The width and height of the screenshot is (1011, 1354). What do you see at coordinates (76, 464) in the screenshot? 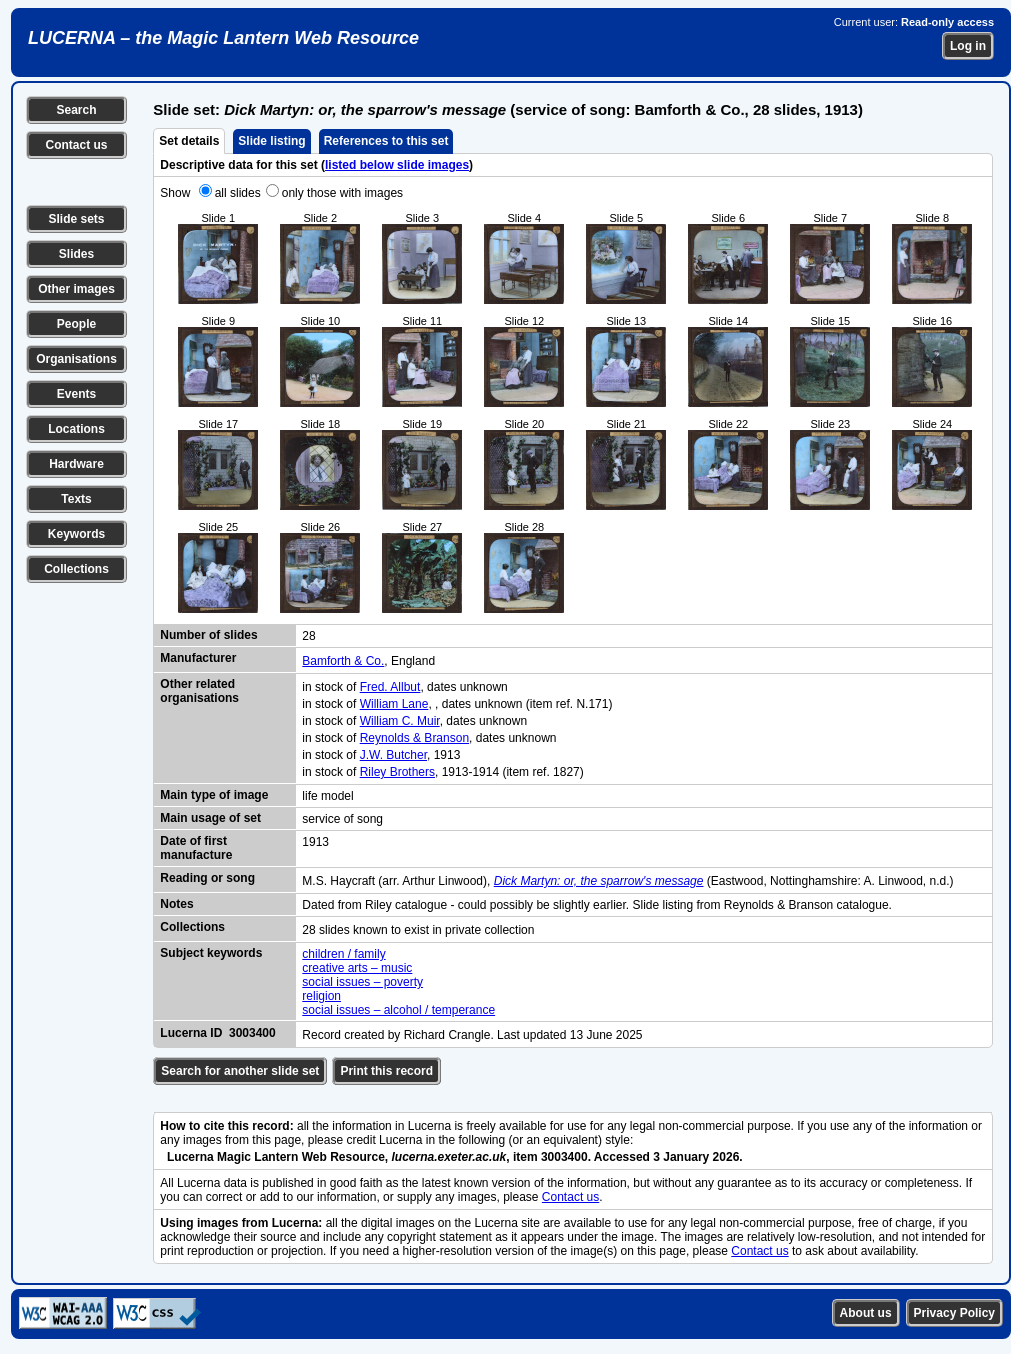
I see `Hardware` at bounding box center [76, 464].